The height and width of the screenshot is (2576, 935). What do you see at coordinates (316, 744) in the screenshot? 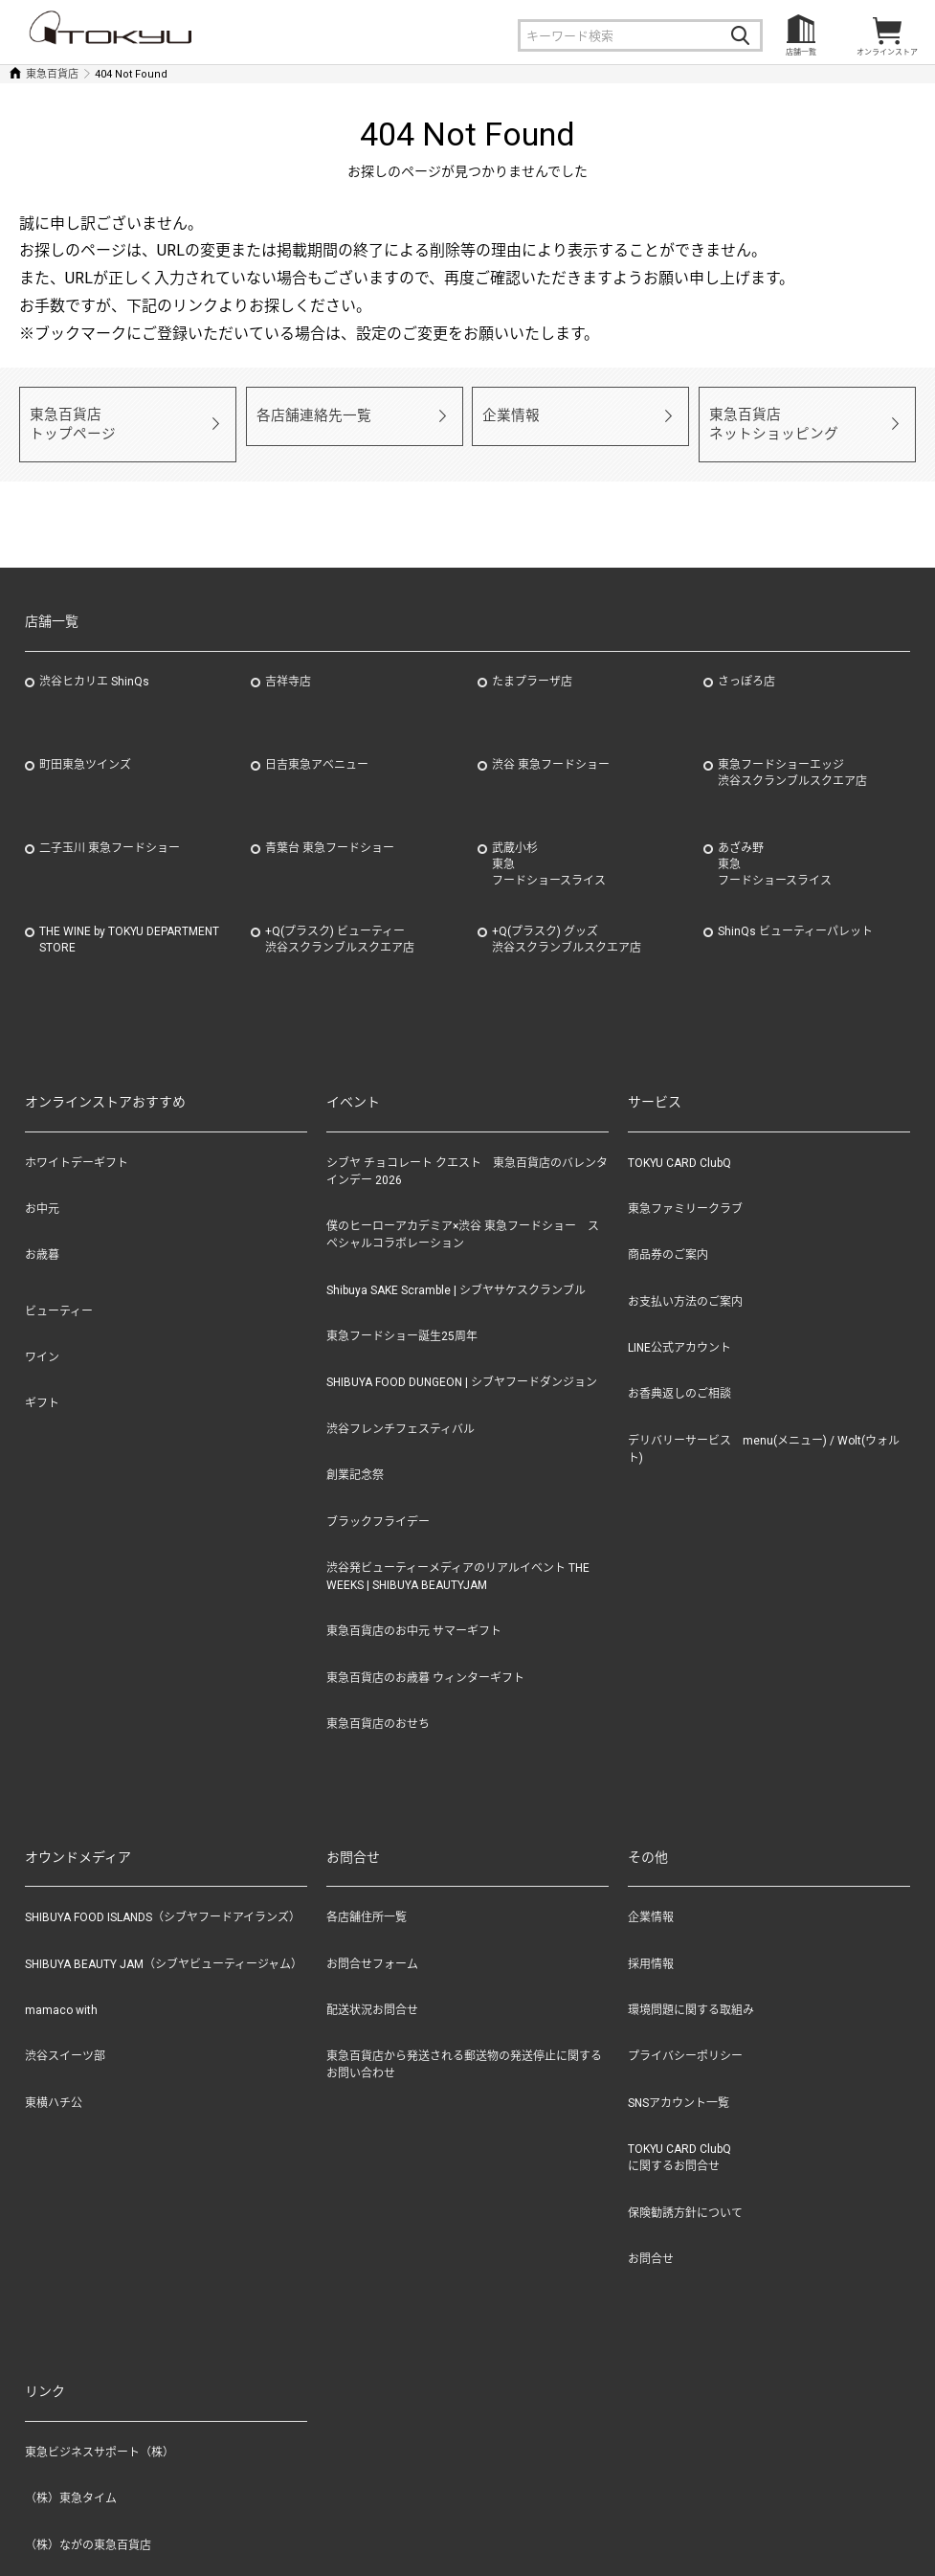
I see `日吉東急アベニュー` at bounding box center [316, 744].